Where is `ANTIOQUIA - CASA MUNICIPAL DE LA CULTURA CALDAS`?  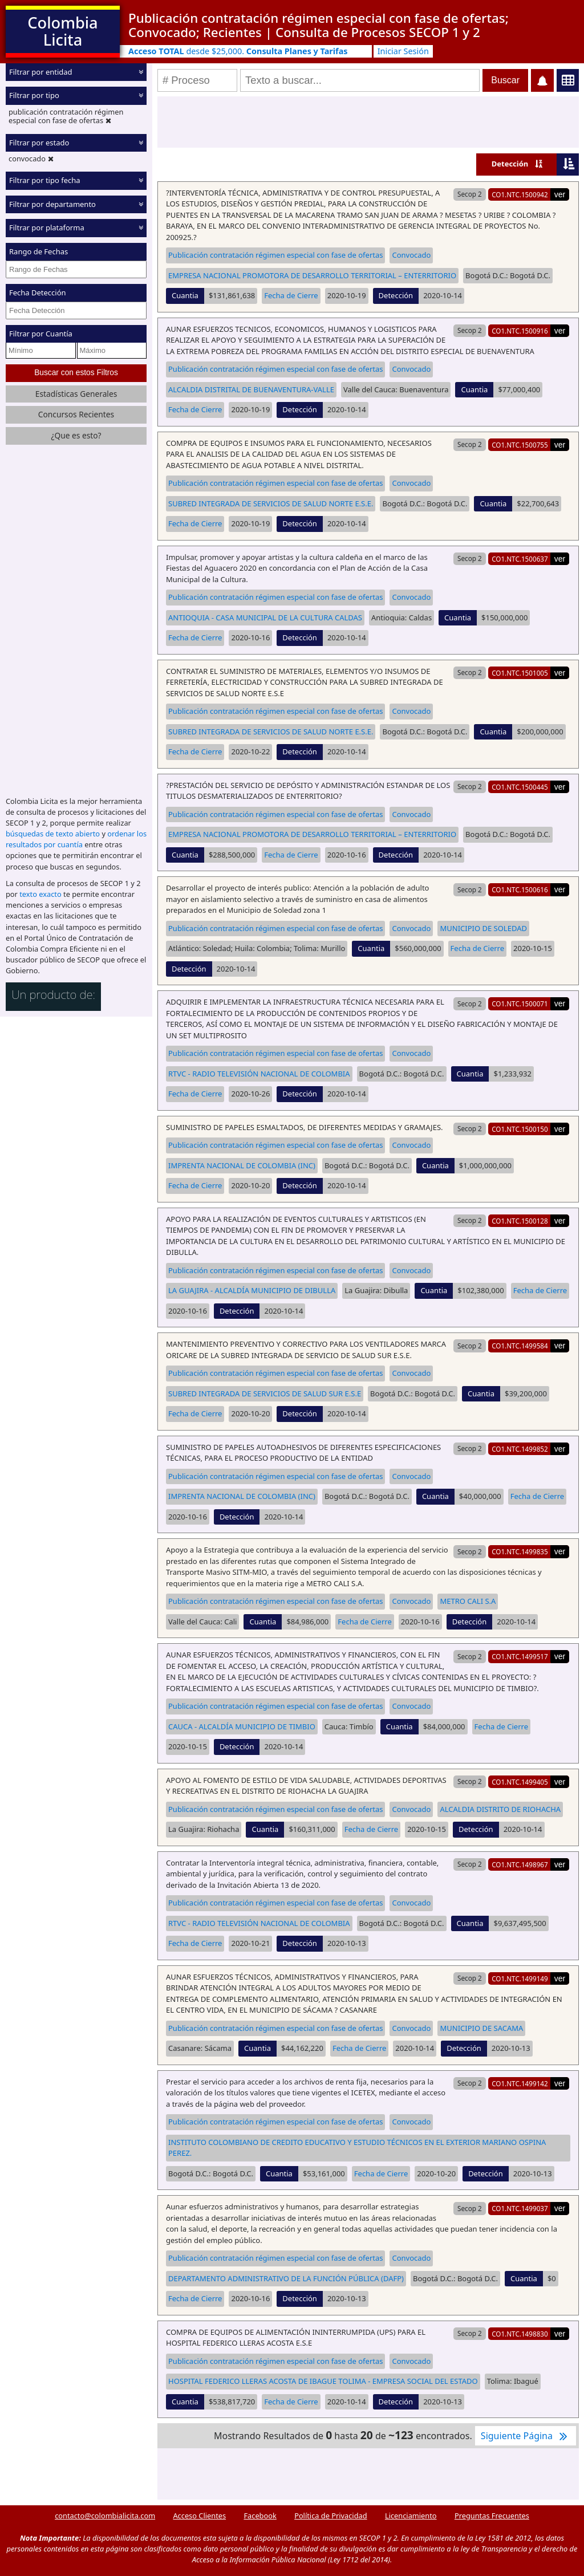 ANTIOQUIA - CASA MUNICIPAL DE LA CULTURA CALDAS is located at coordinates (265, 617).